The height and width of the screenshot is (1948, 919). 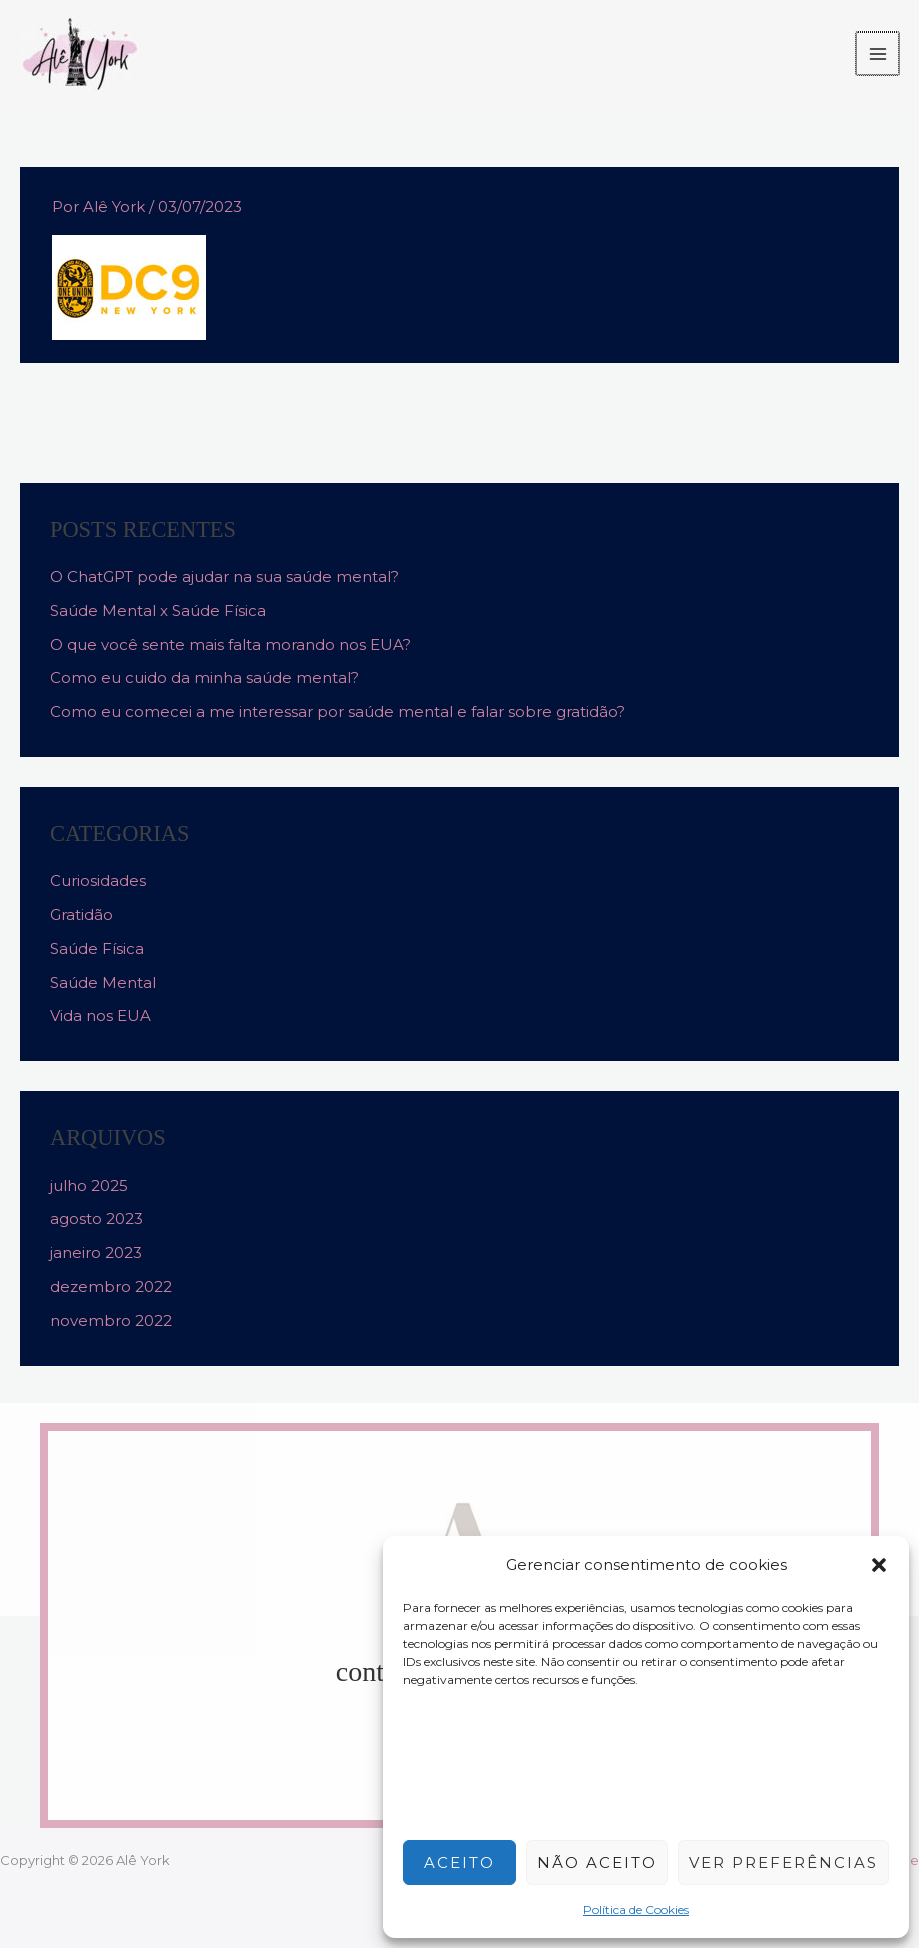 What do you see at coordinates (204, 677) in the screenshot?
I see `Como eu cuido da minha saúde mental?` at bounding box center [204, 677].